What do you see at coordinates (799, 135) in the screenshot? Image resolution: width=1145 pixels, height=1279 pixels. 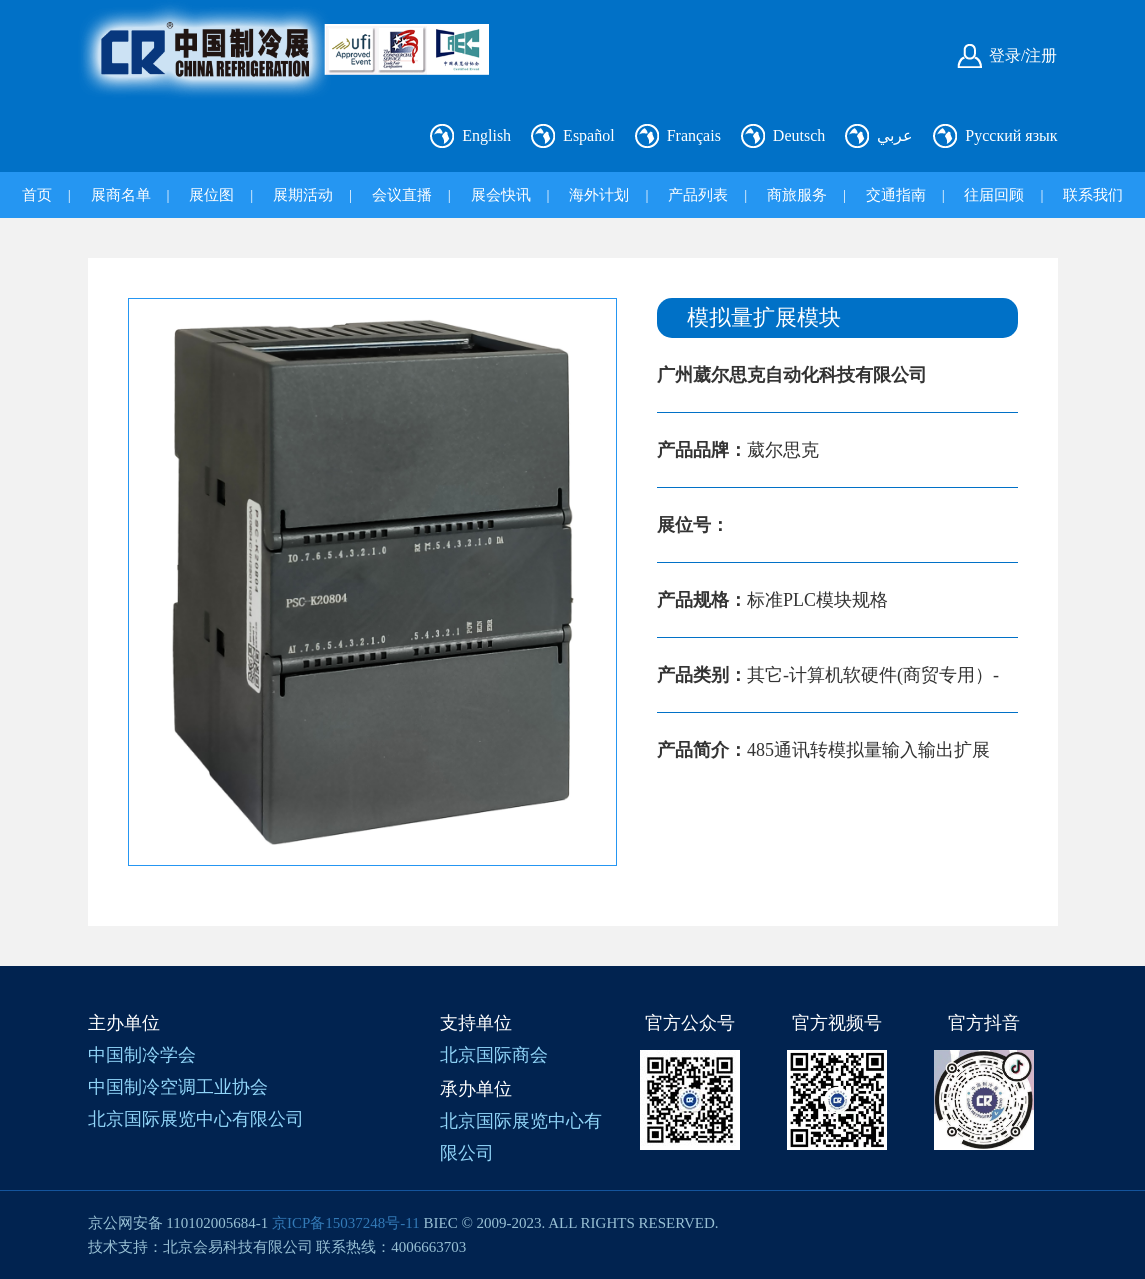 I see `Deutsch` at bounding box center [799, 135].